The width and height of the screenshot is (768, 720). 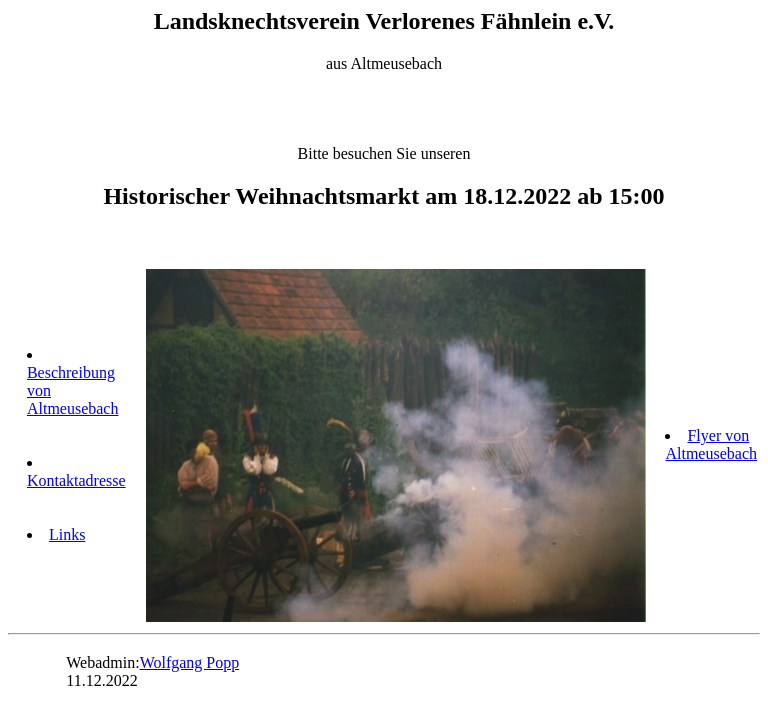 I want to click on Wolfgang Popp, so click(x=190, y=662).